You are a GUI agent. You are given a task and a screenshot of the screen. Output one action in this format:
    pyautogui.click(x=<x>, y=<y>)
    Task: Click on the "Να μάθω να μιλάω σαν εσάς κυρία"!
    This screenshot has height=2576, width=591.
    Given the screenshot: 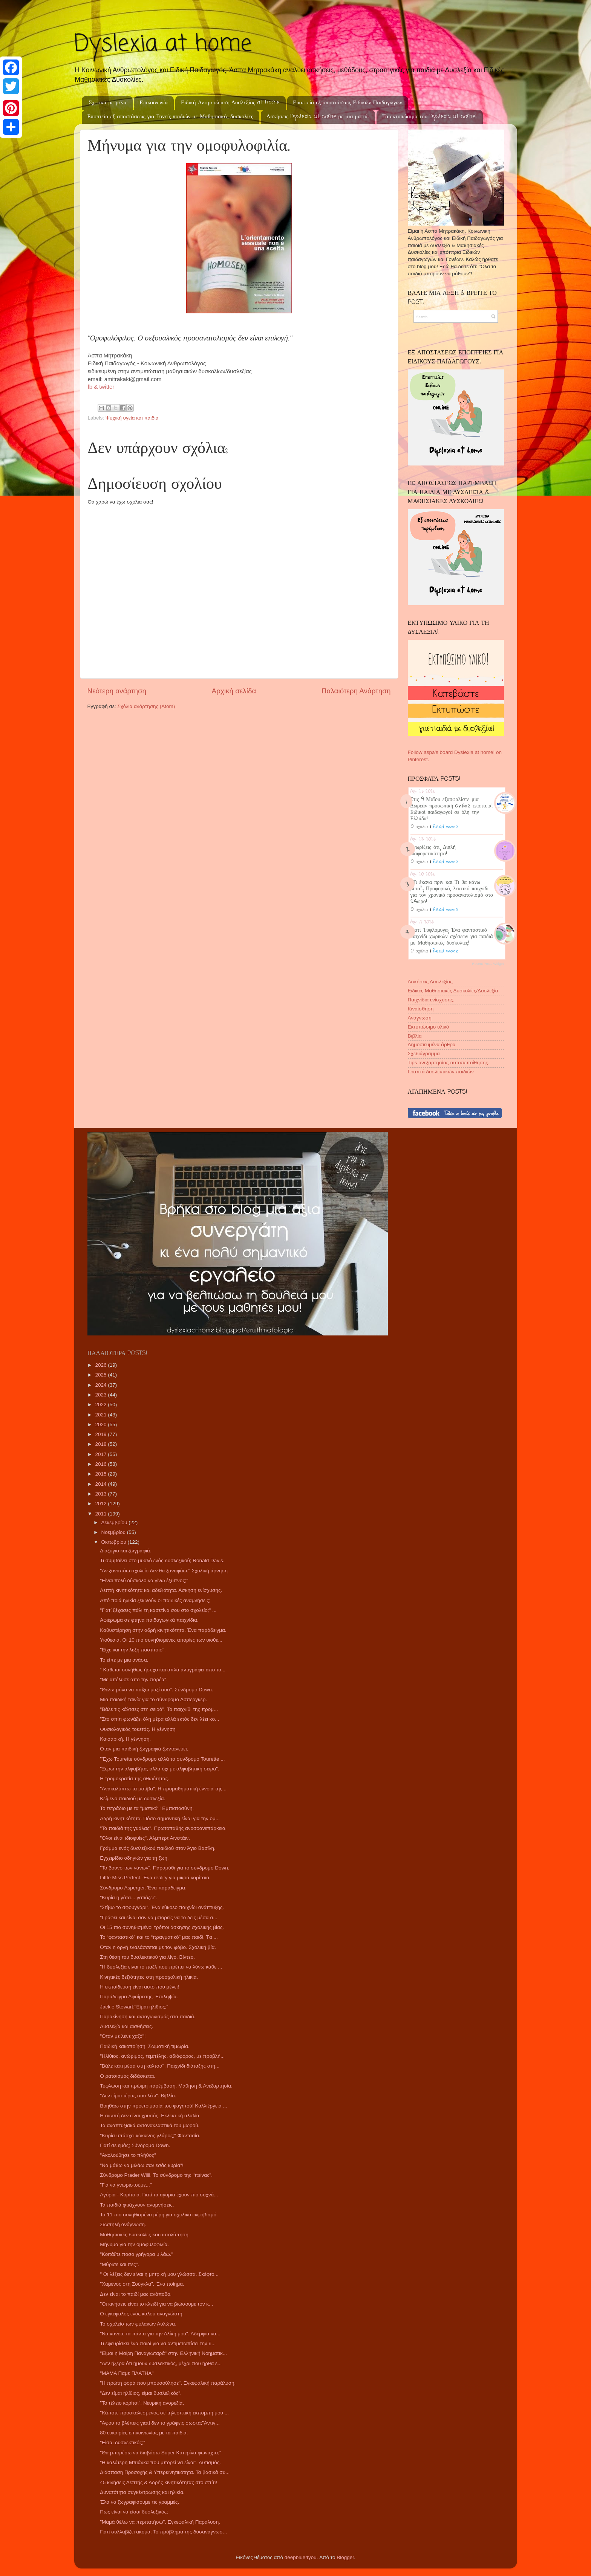 What is the action you would take?
    pyautogui.click(x=141, y=2165)
    